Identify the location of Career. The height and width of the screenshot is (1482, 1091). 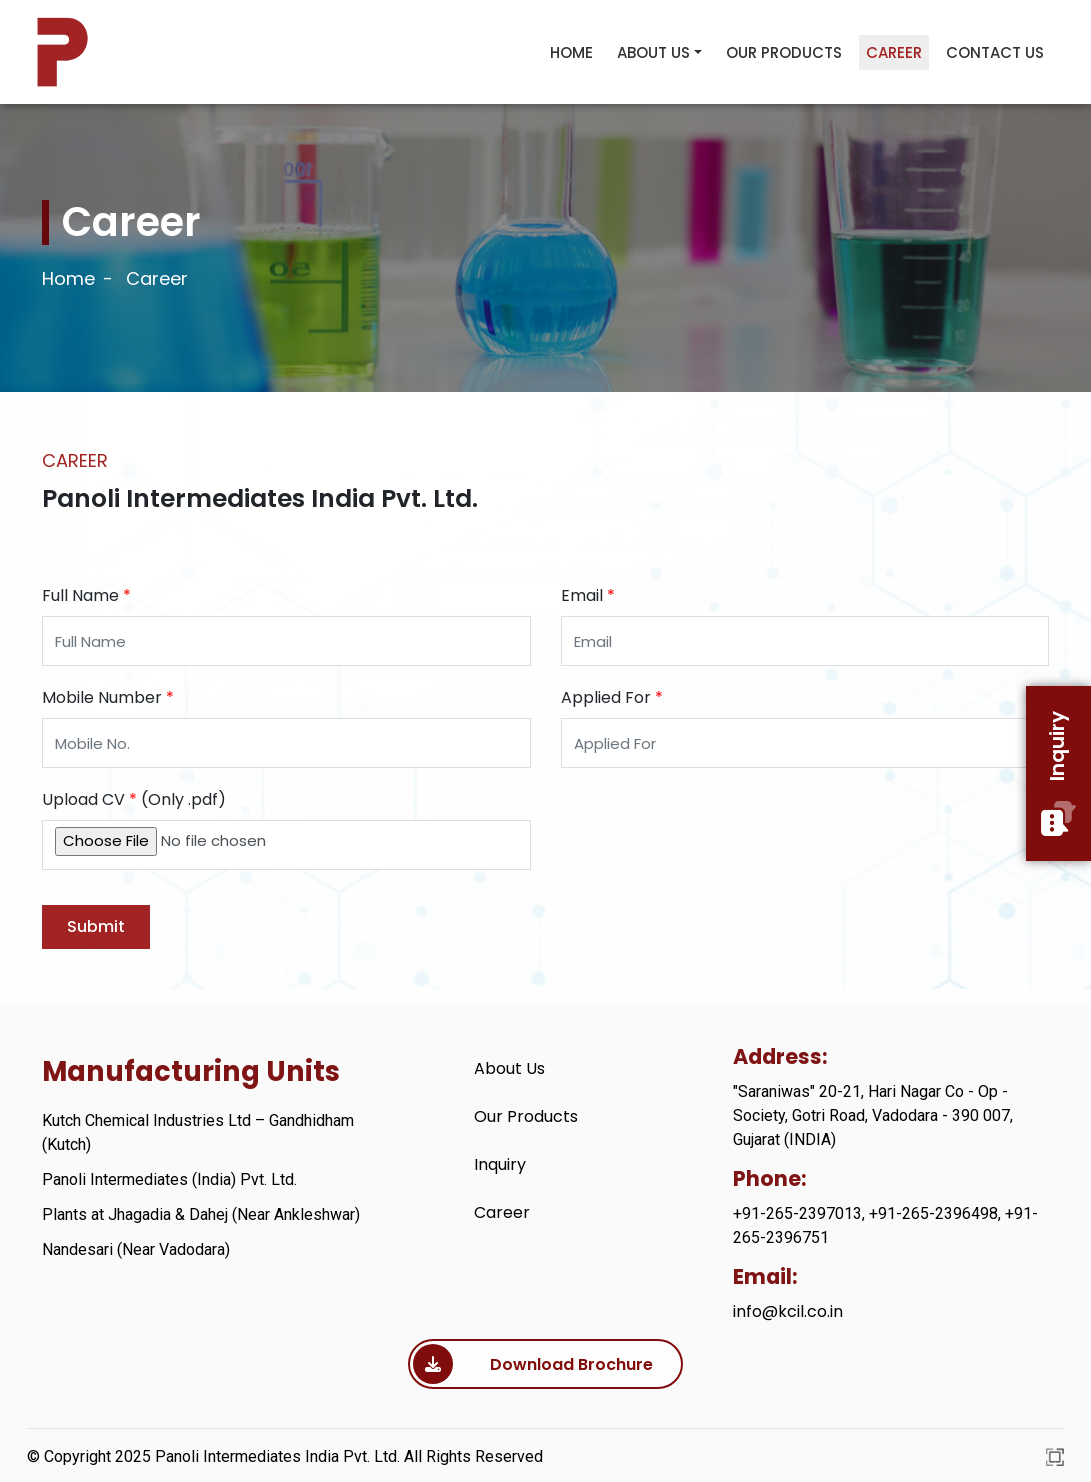
(894, 52).